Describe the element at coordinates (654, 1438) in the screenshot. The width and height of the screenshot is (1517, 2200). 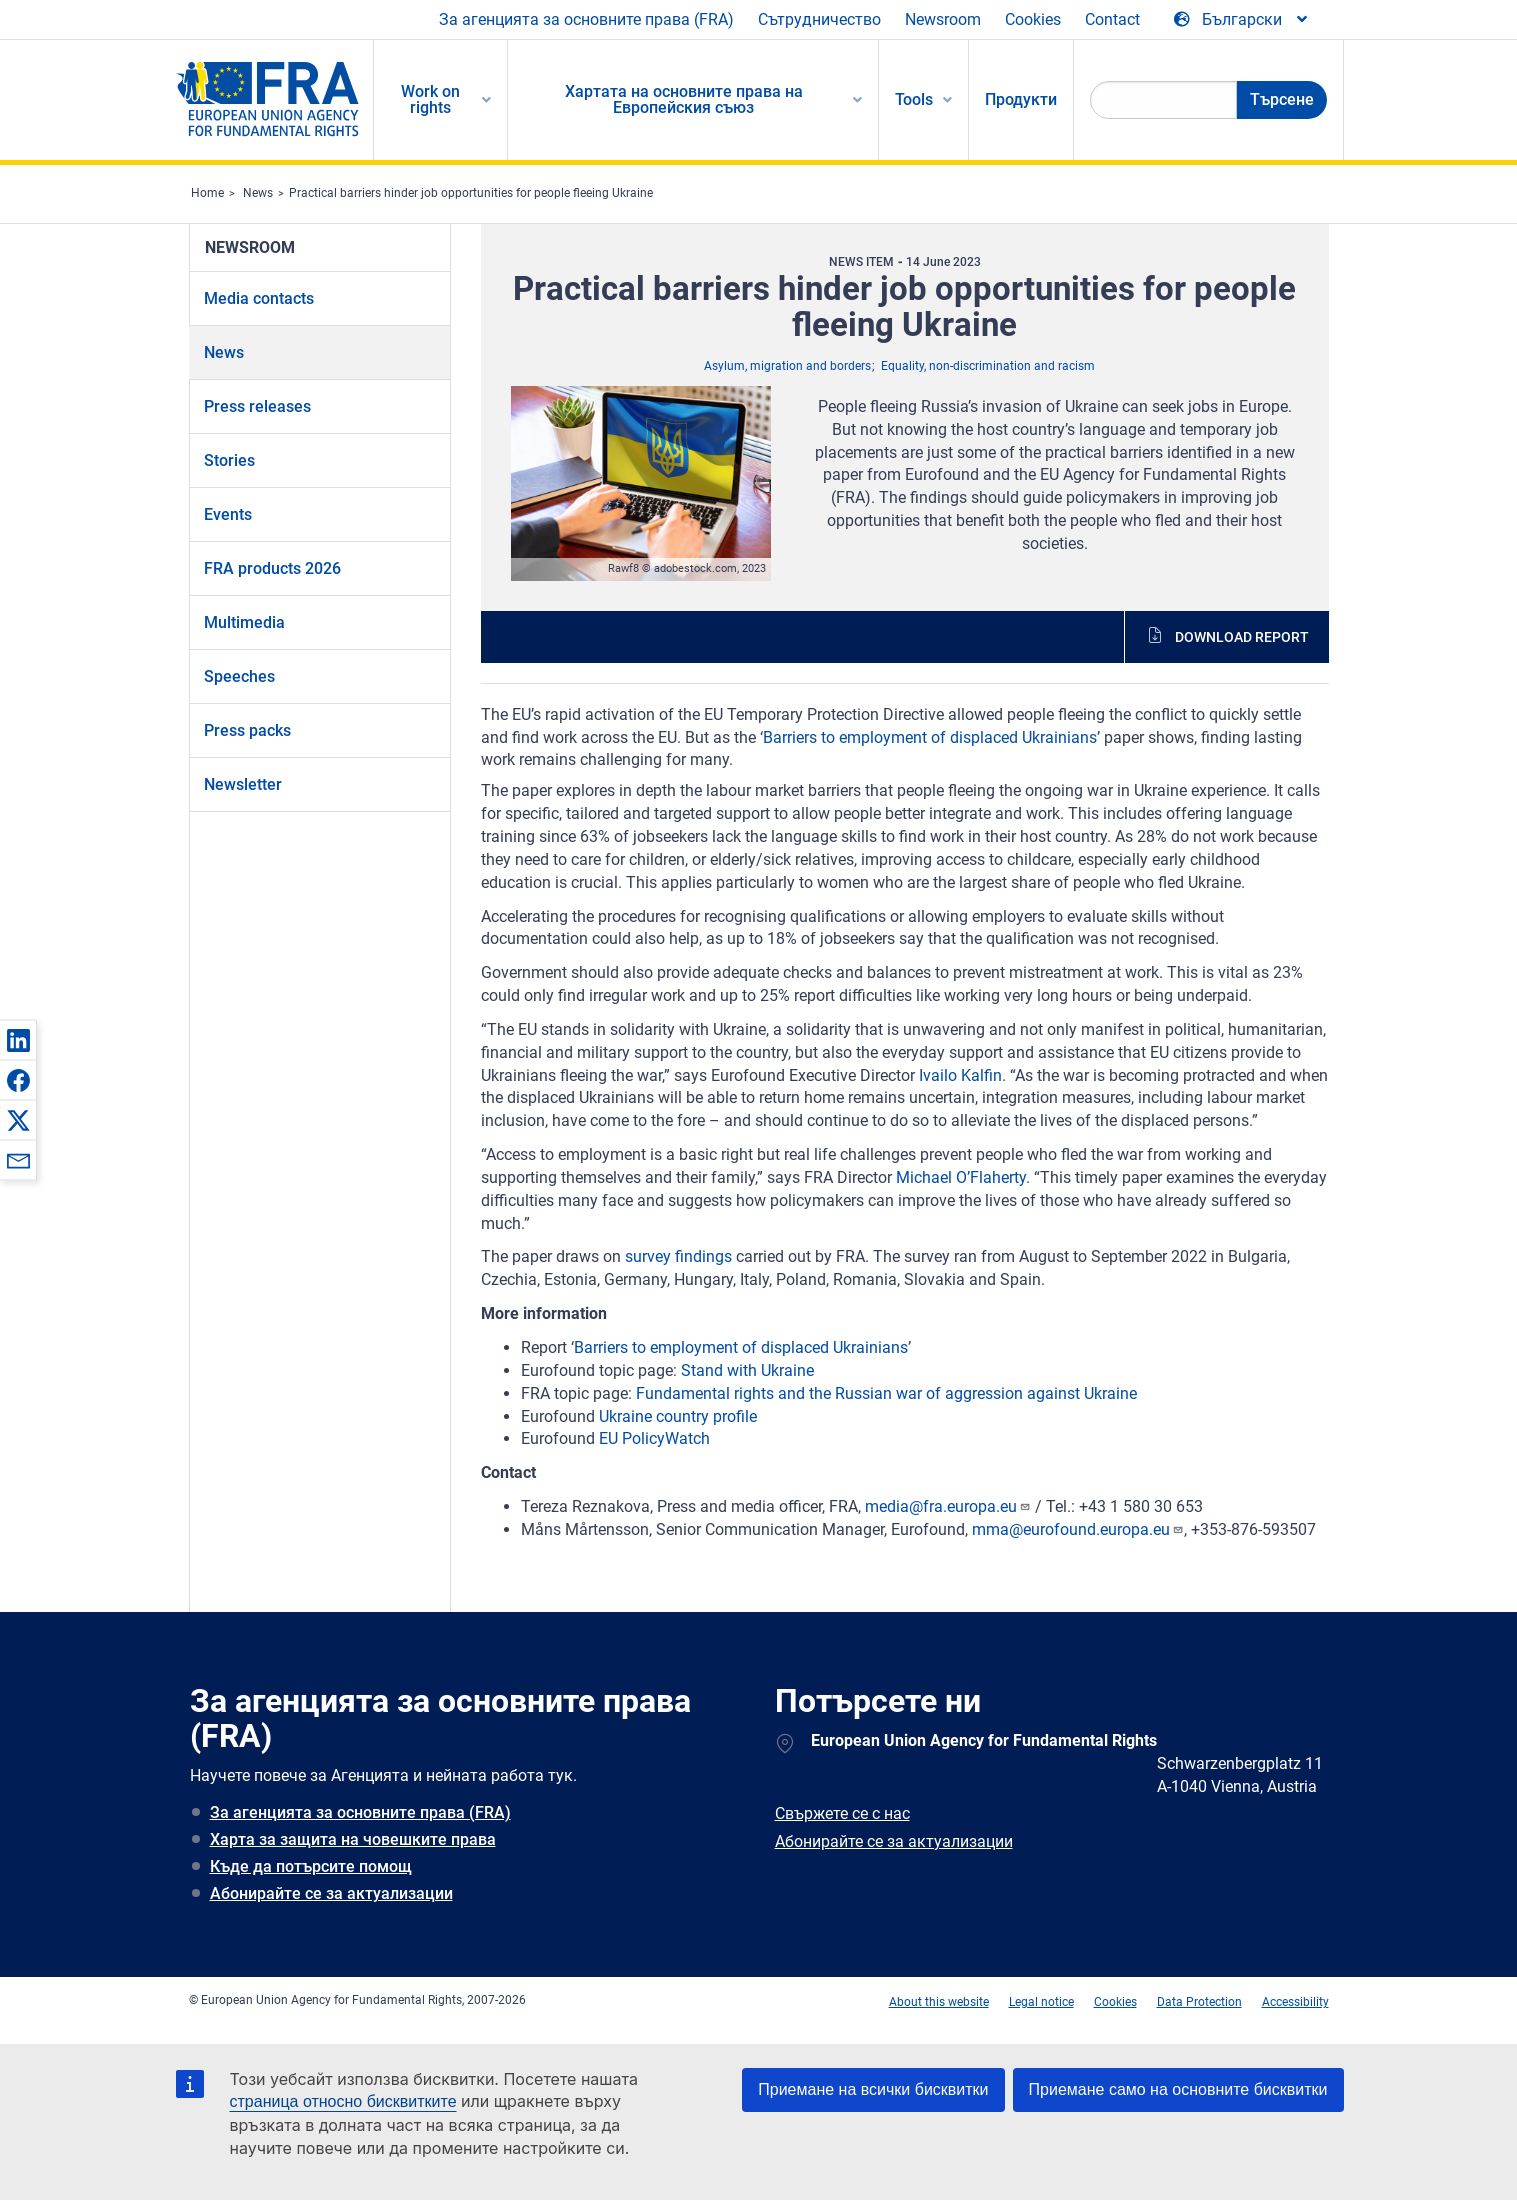
I see `EU PolicyWatch` at that location.